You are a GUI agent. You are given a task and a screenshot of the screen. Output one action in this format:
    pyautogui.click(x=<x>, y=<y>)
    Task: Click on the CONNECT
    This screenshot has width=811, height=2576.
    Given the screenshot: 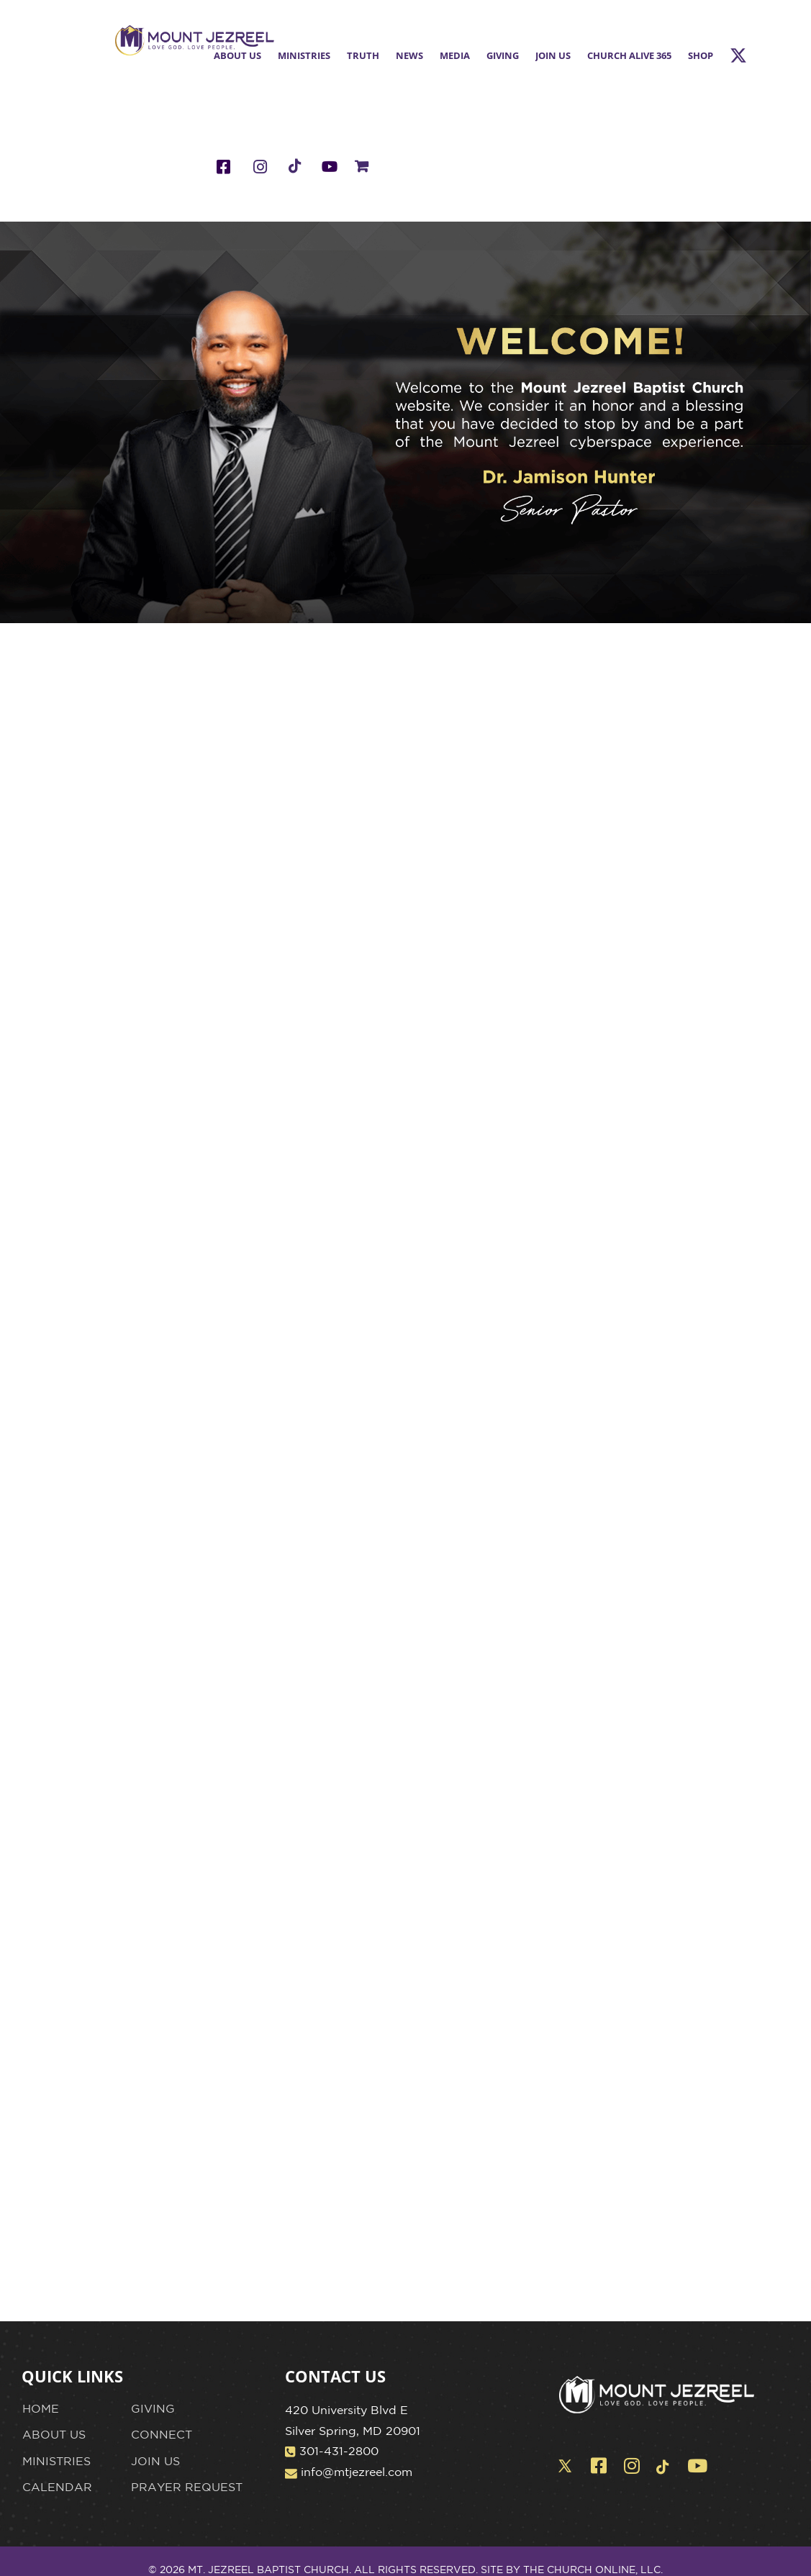 What is the action you would take?
    pyautogui.click(x=161, y=2434)
    